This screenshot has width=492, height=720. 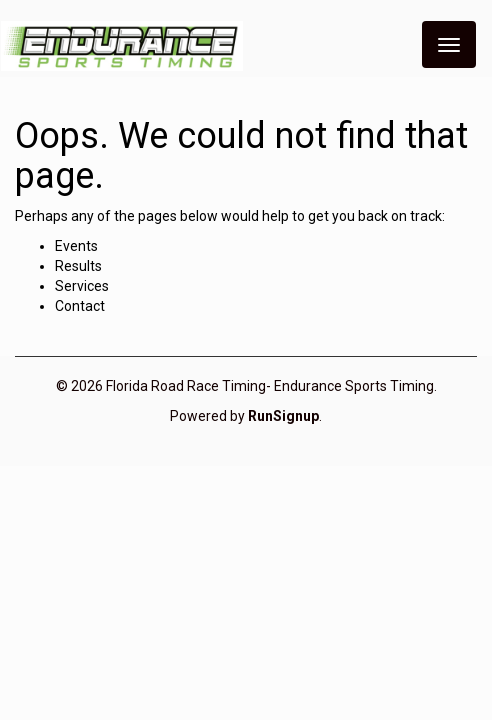 I want to click on Results, so click(x=78, y=266).